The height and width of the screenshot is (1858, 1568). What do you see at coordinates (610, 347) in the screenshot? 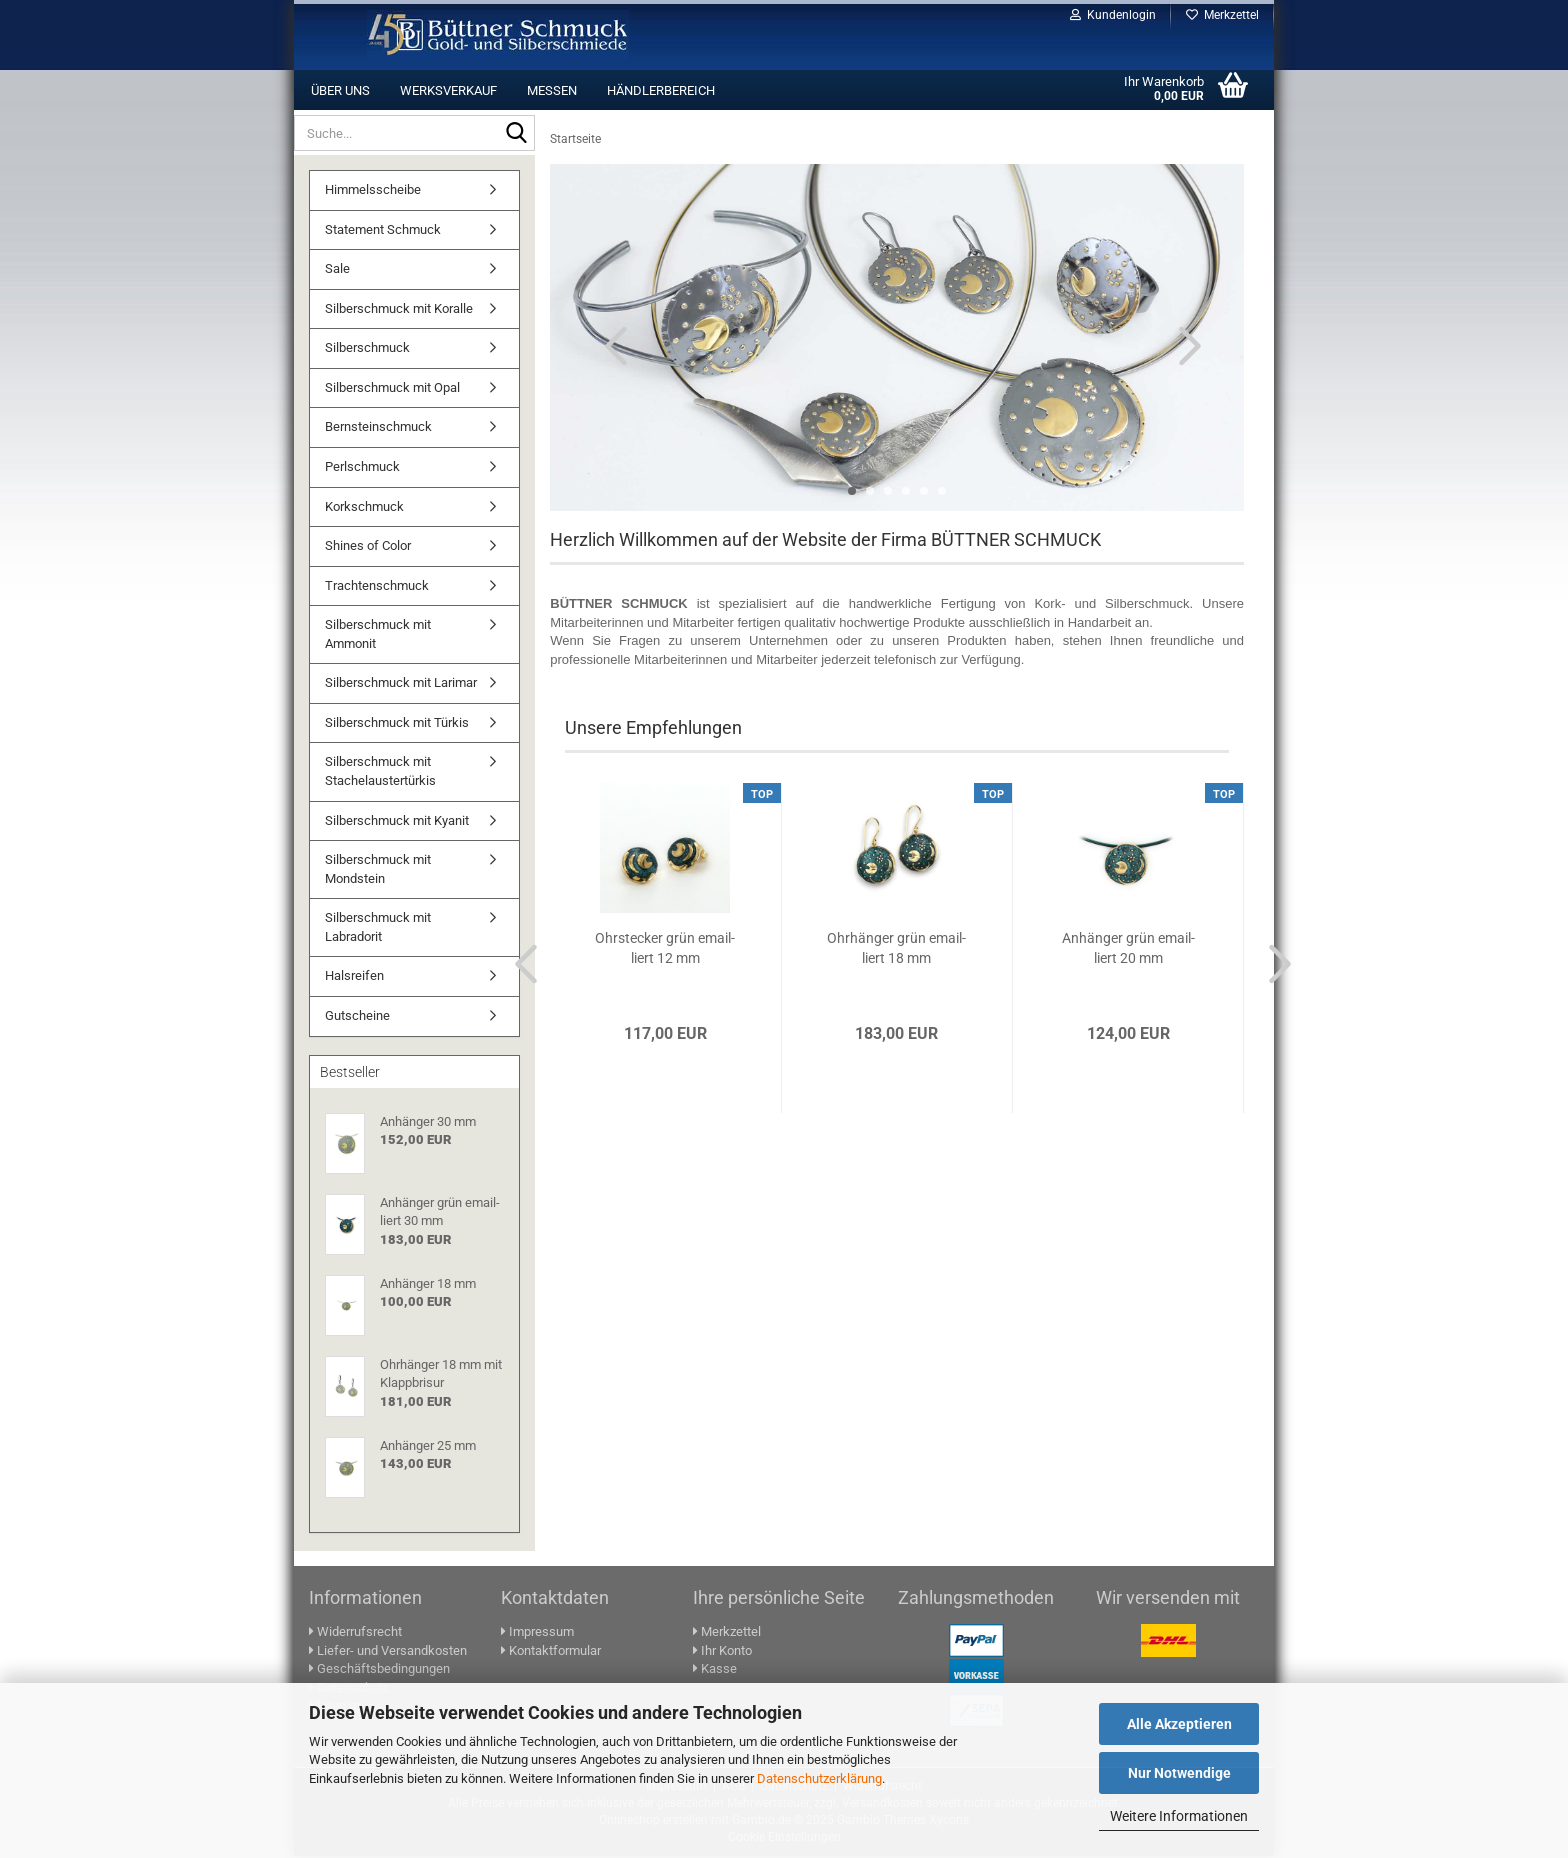
I see `[button]` at bounding box center [610, 347].